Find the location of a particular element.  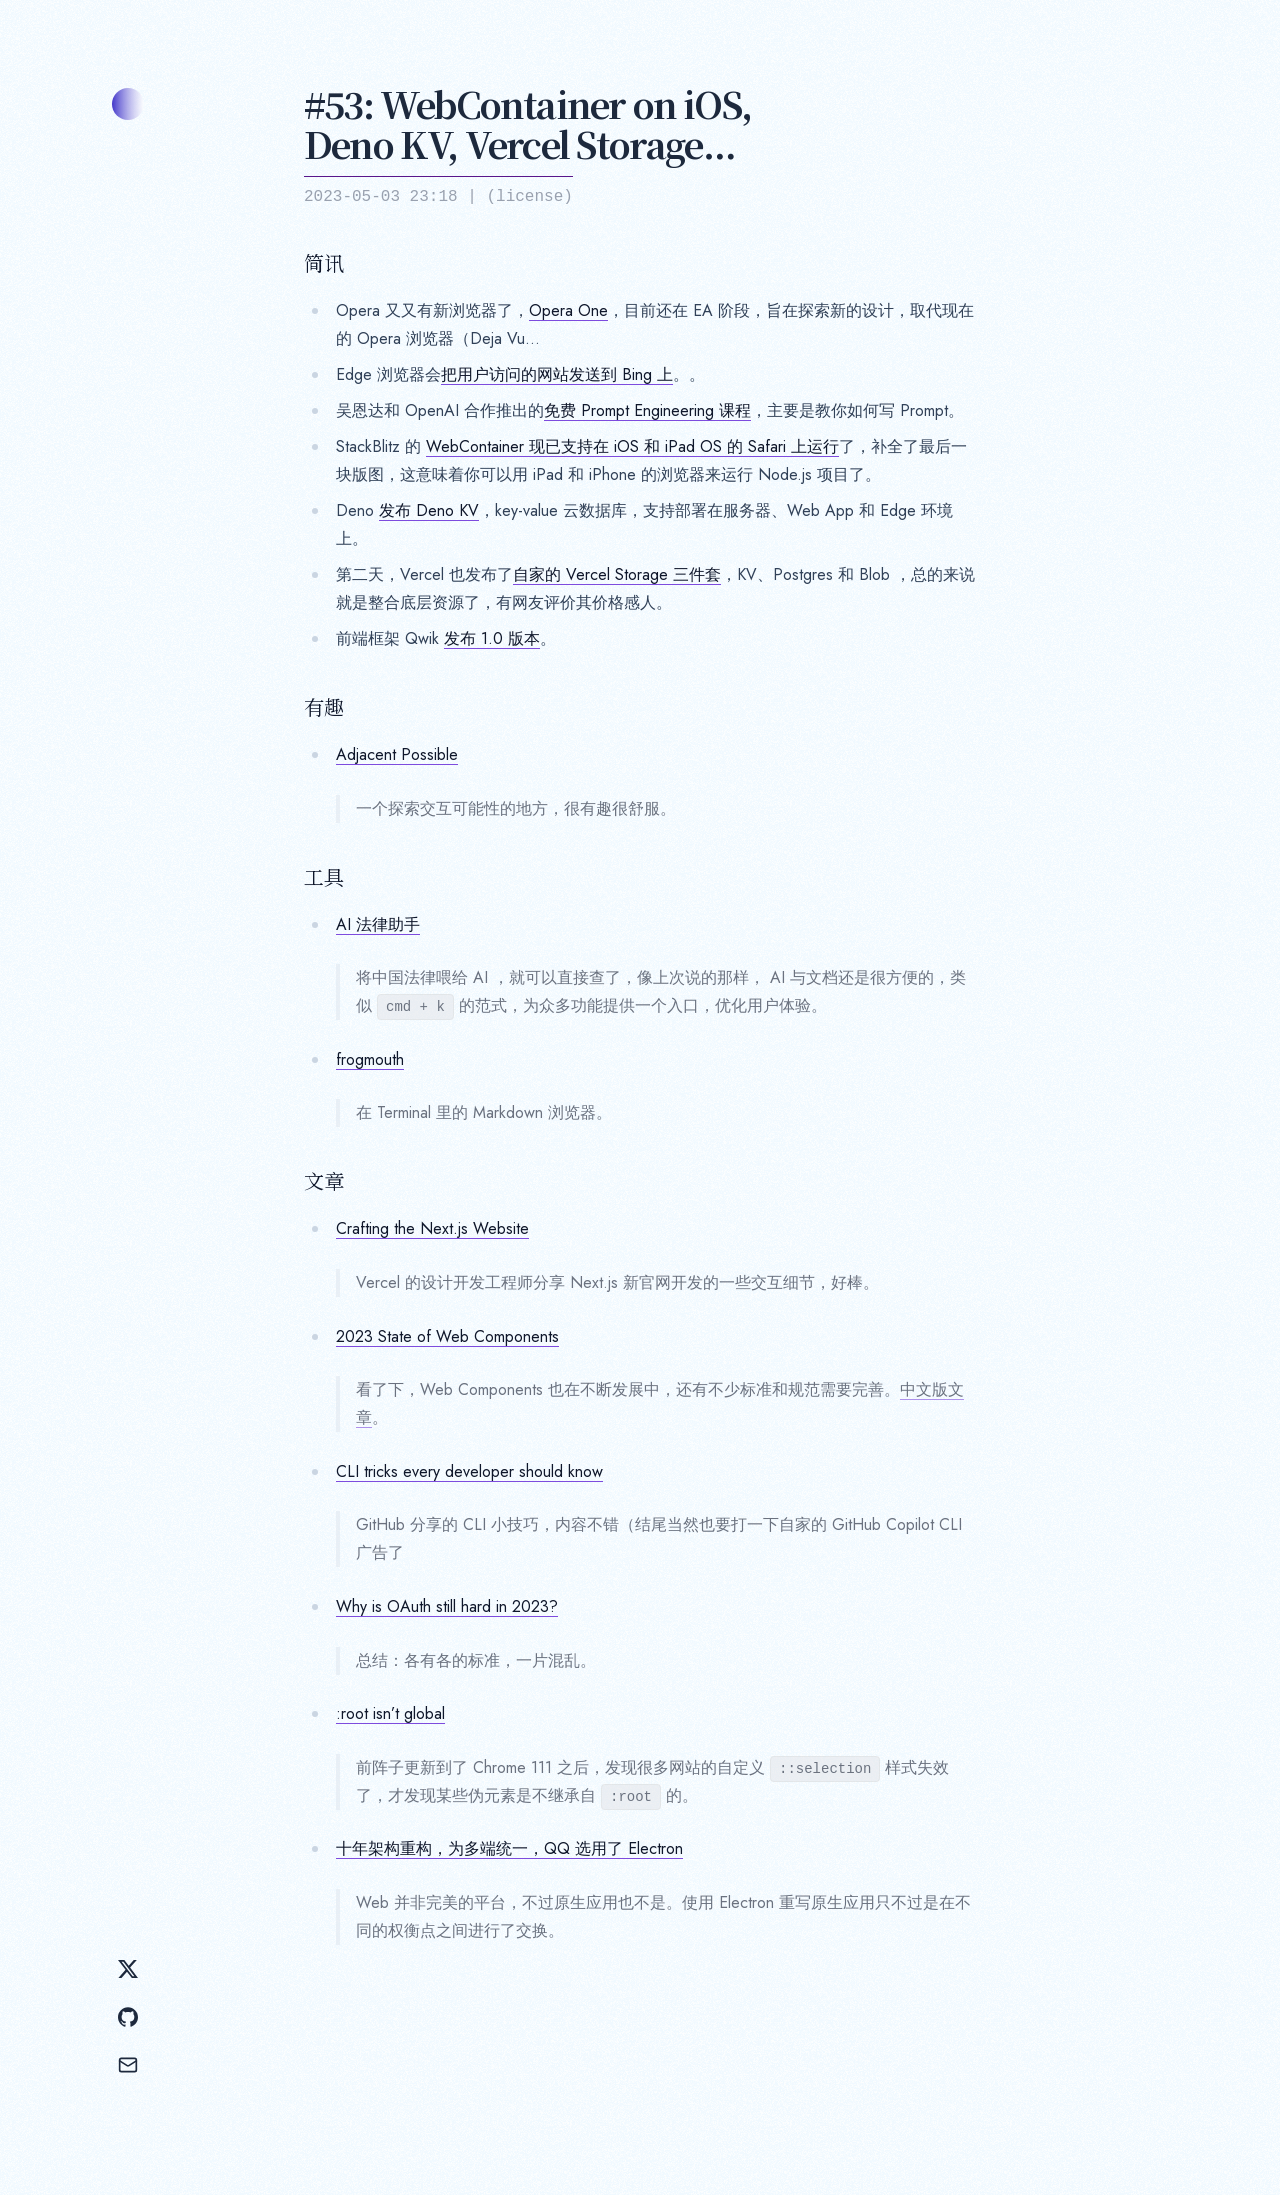

十年架构重构，为多端统一，QQ 选用了 Electron is located at coordinates (509, 1848).